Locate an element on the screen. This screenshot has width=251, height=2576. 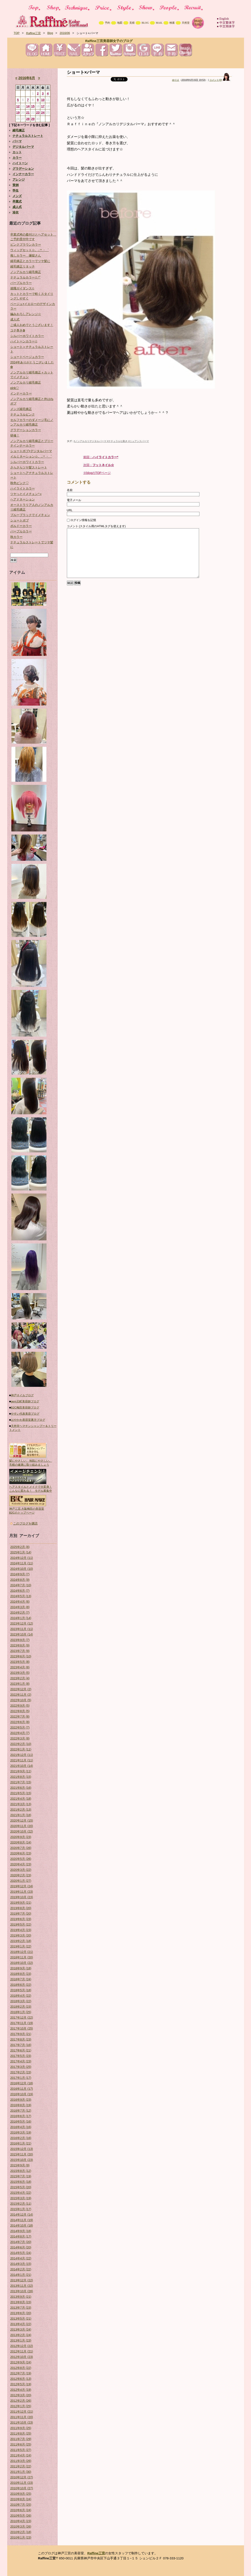
2017年8月 (23) is located at coordinates (20, 2039).